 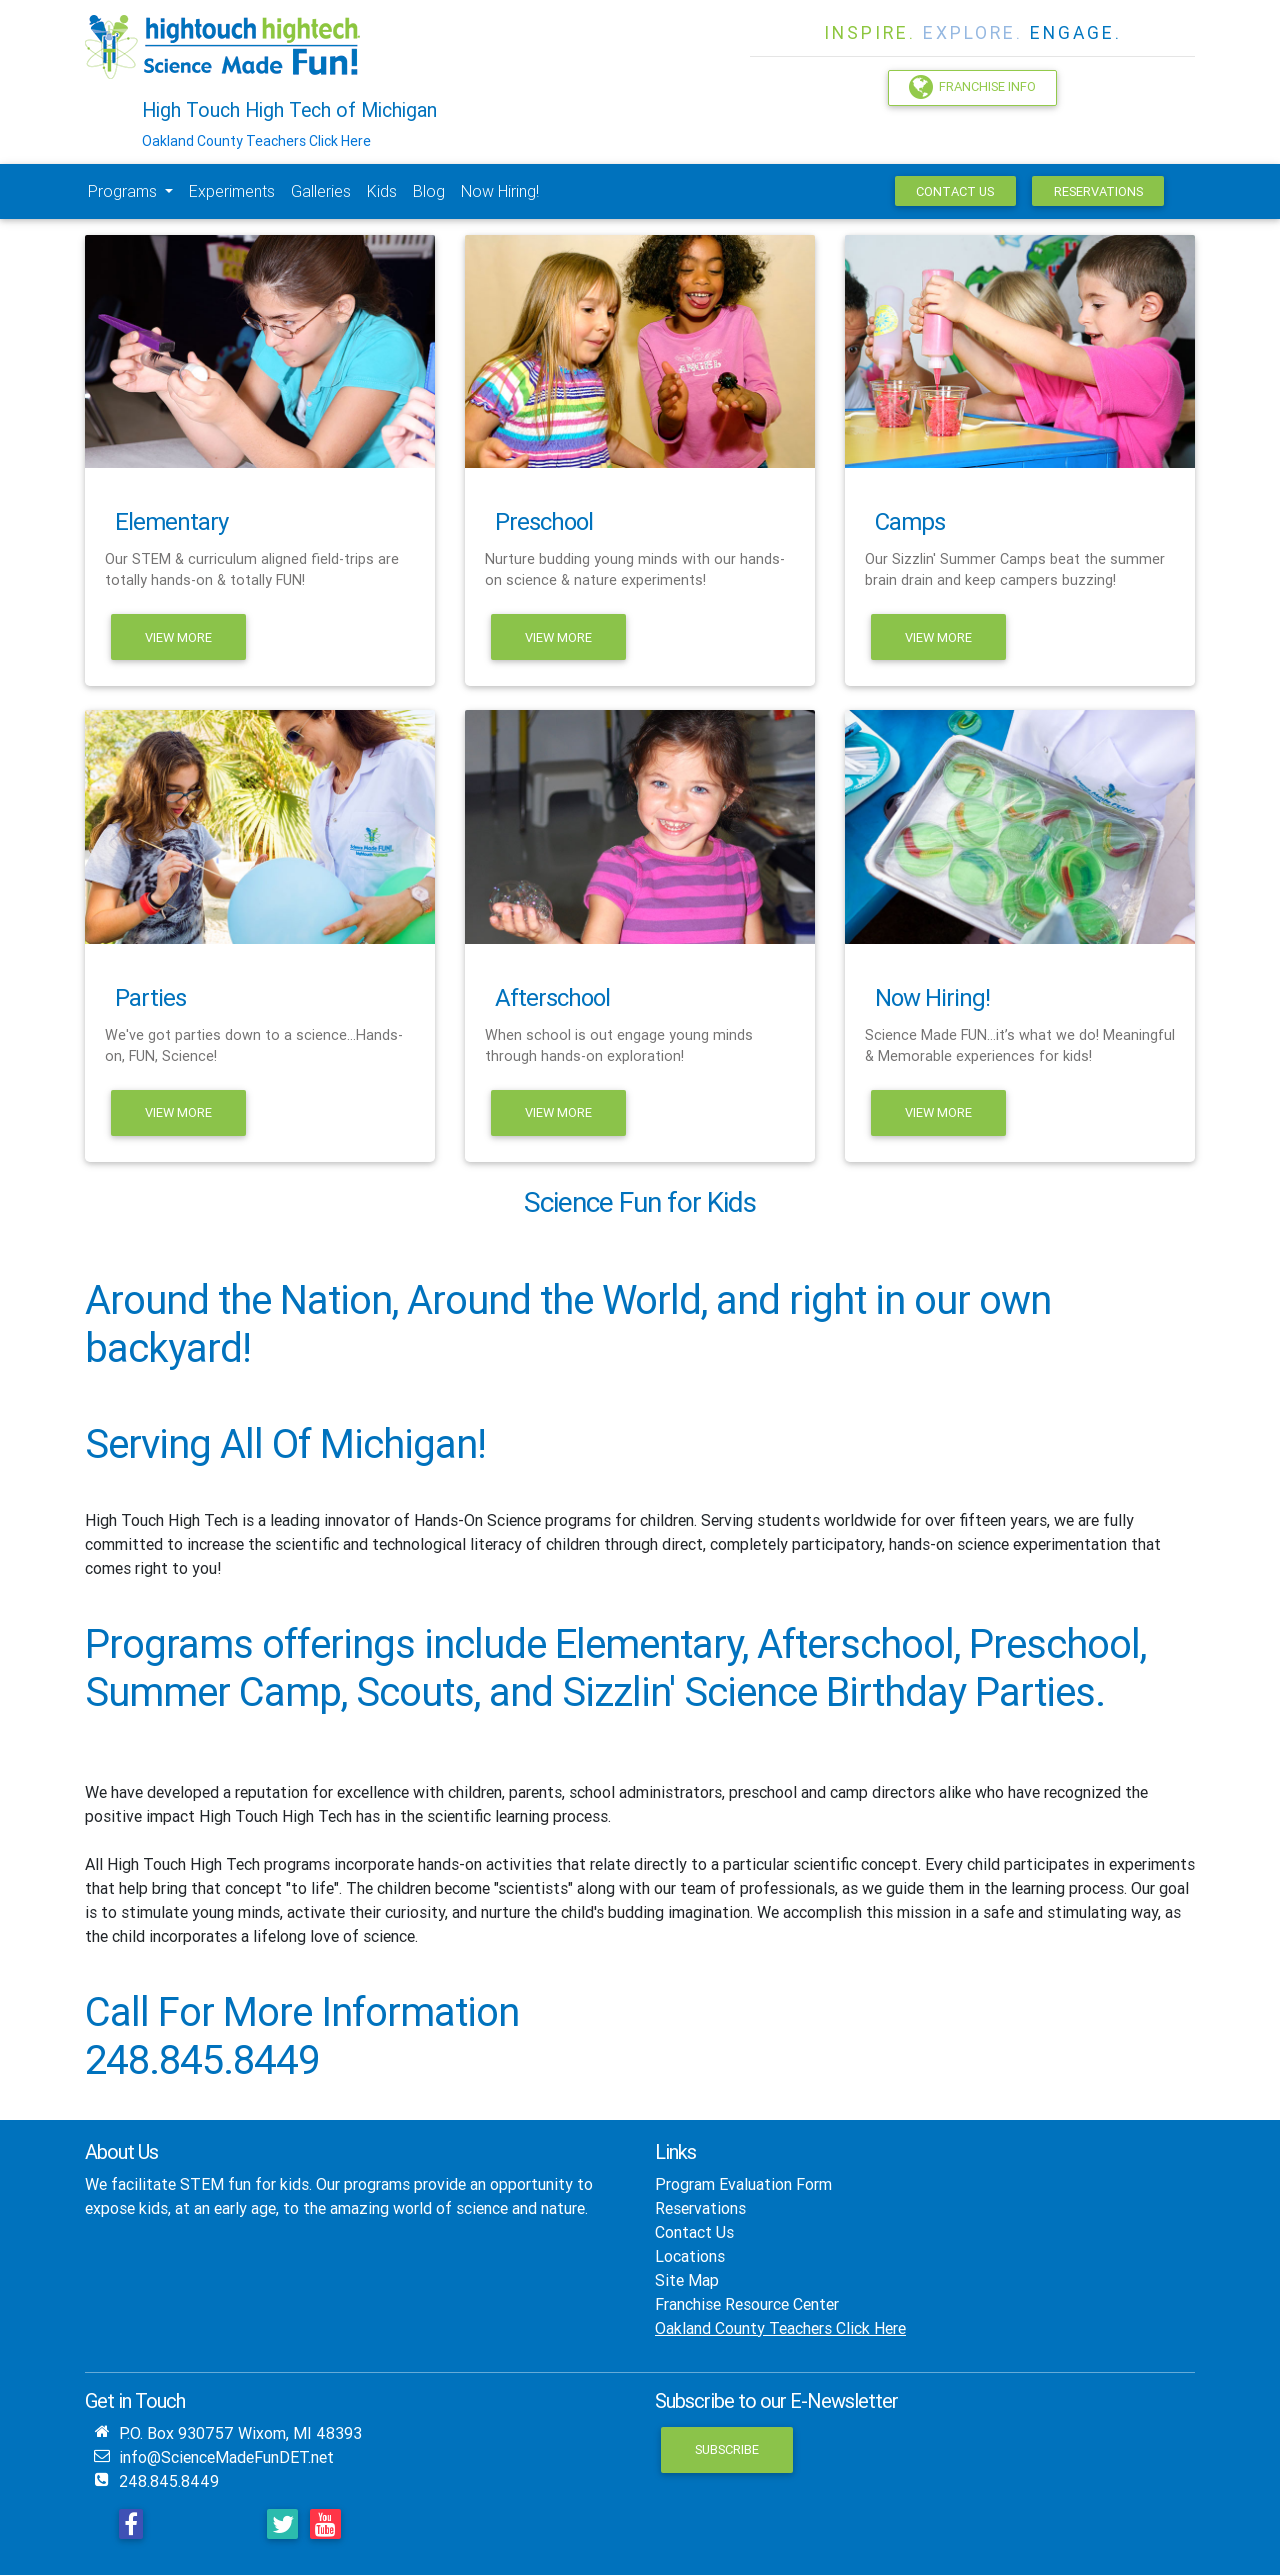 I want to click on Blog, so click(x=429, y=191).